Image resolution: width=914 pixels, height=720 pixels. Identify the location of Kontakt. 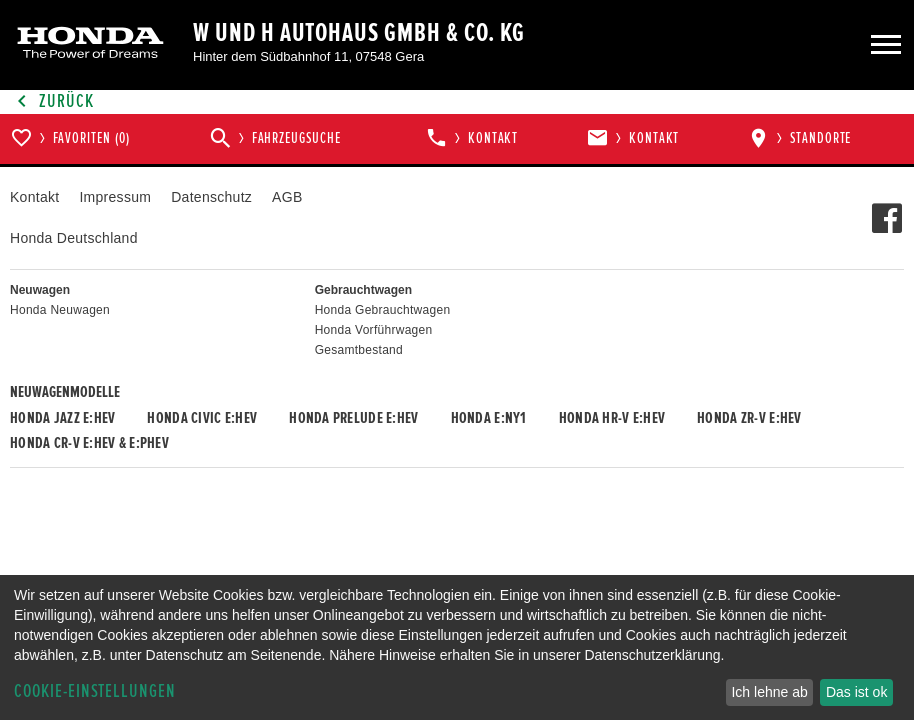
(34, 197).